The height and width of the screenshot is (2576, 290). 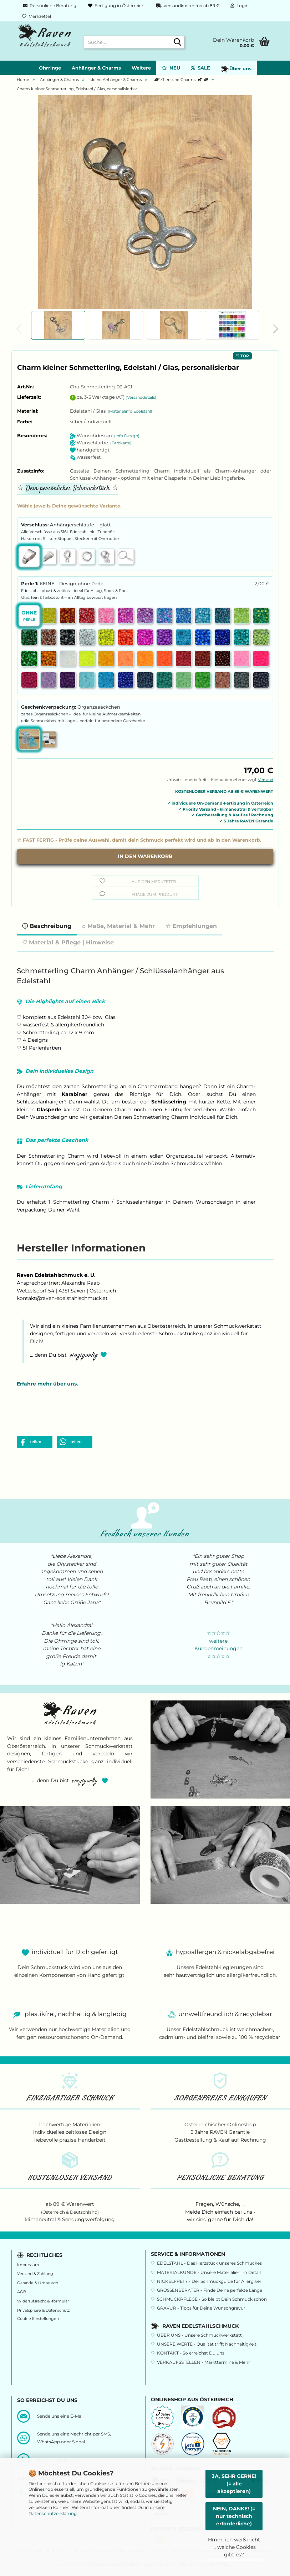 What do you see at coordinates (49, 5) in the screenshot?
I see `Persönliche Beratung` at bounding box center [49, 5].